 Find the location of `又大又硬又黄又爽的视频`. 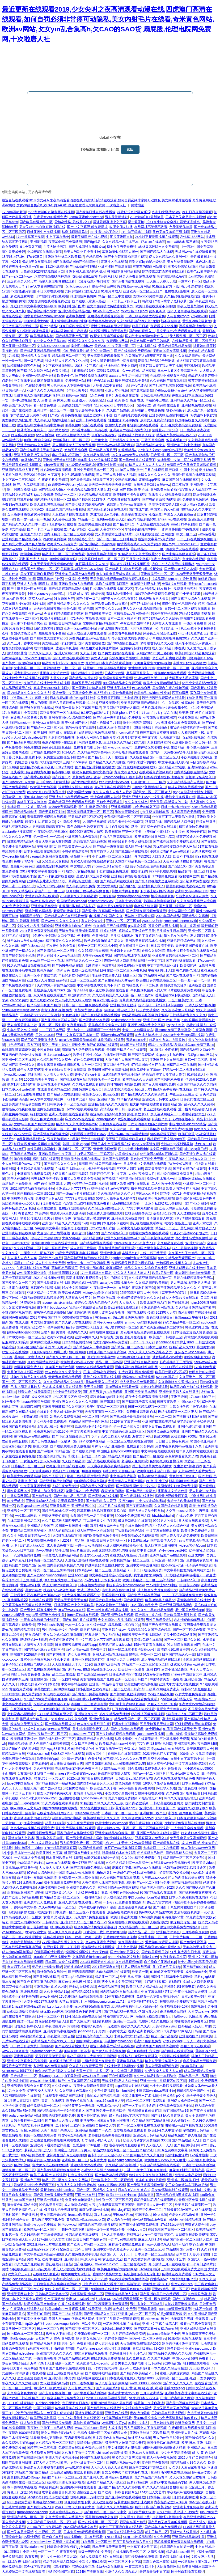

又大又硬又黄又爽的视频 is located at coordinates (171, 2408).